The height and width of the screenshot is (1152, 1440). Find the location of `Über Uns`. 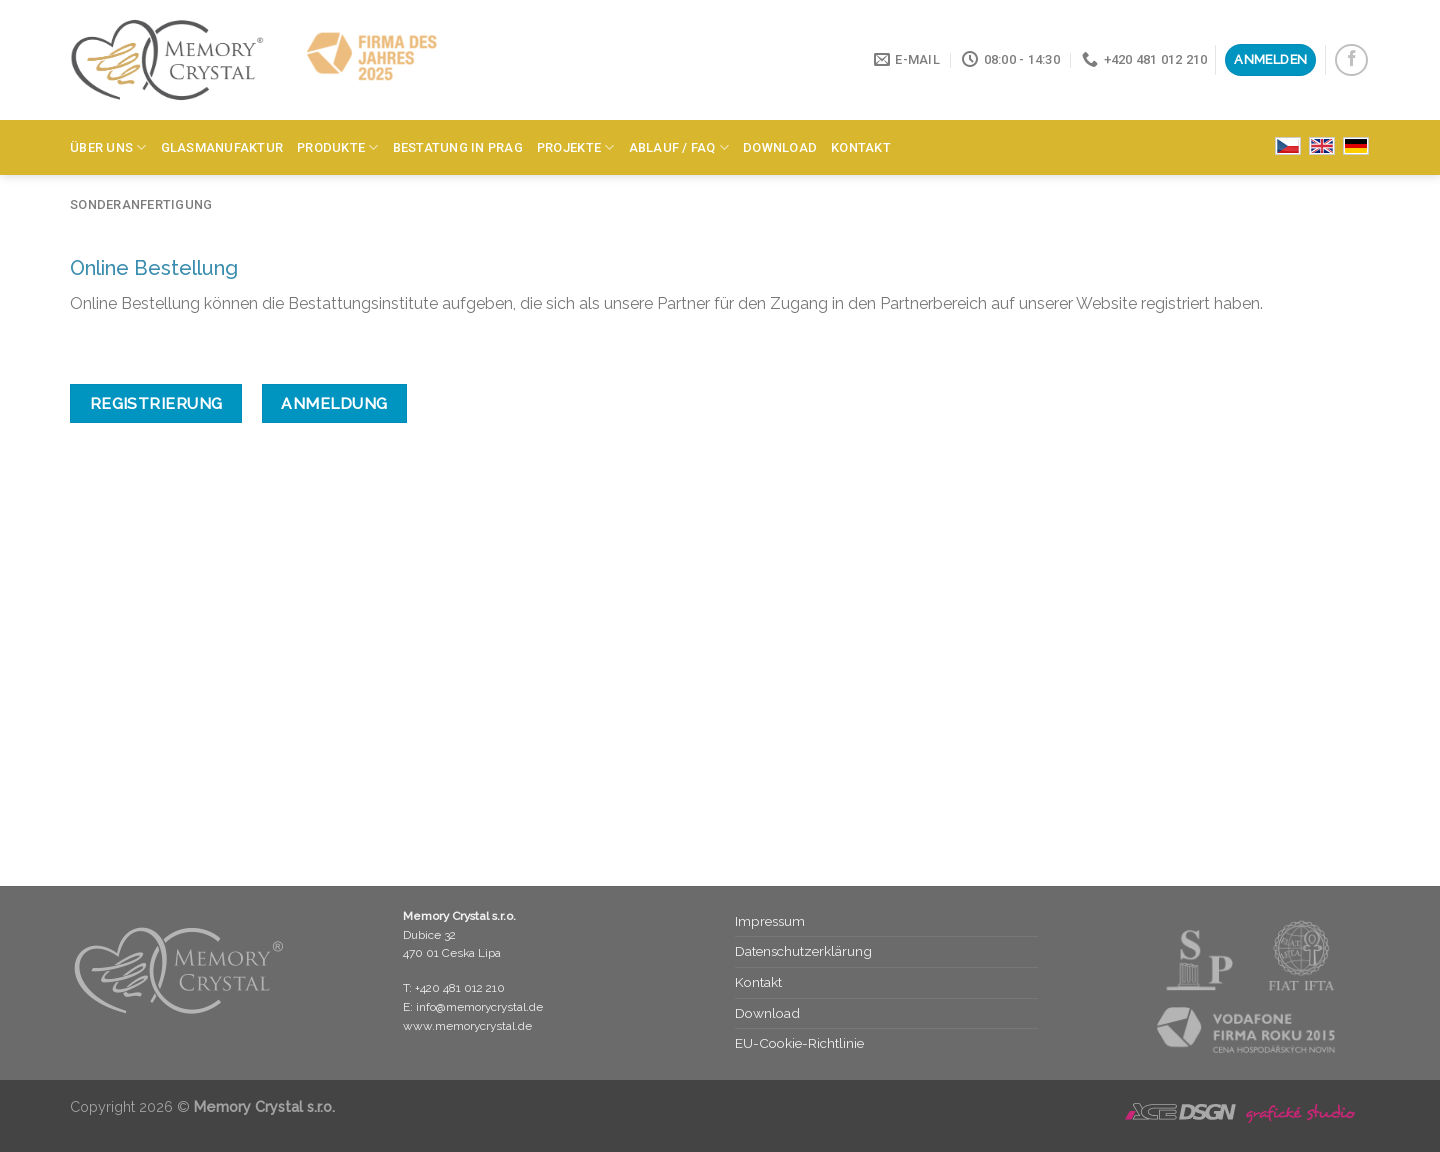

Über Uns is located at coordinates (108, 147).